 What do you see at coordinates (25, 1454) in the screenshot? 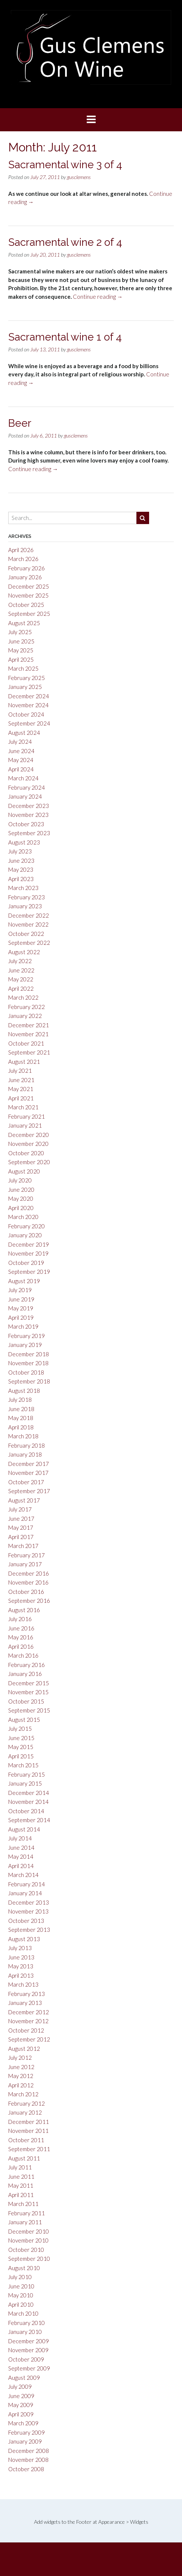
I see `January 2018` at bounding box center [25, 1454].